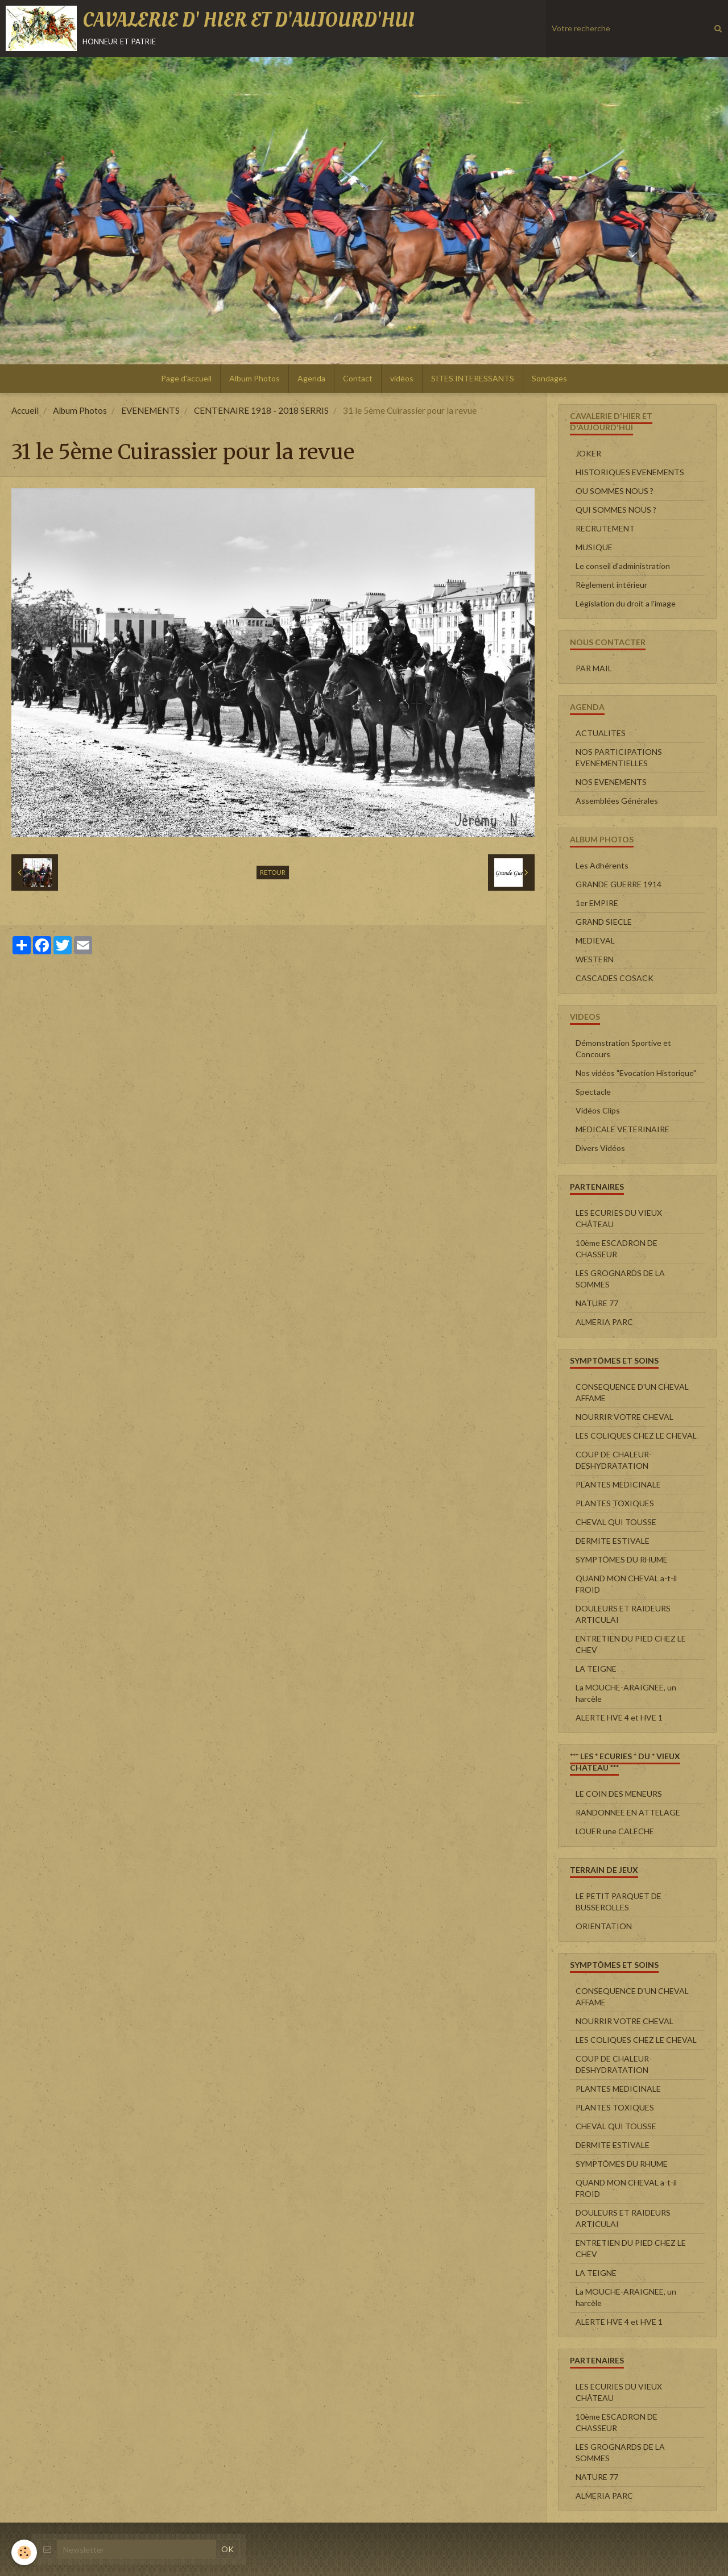 The image size is (728, 2576). I want to click on JOKER, so click(588, 453).